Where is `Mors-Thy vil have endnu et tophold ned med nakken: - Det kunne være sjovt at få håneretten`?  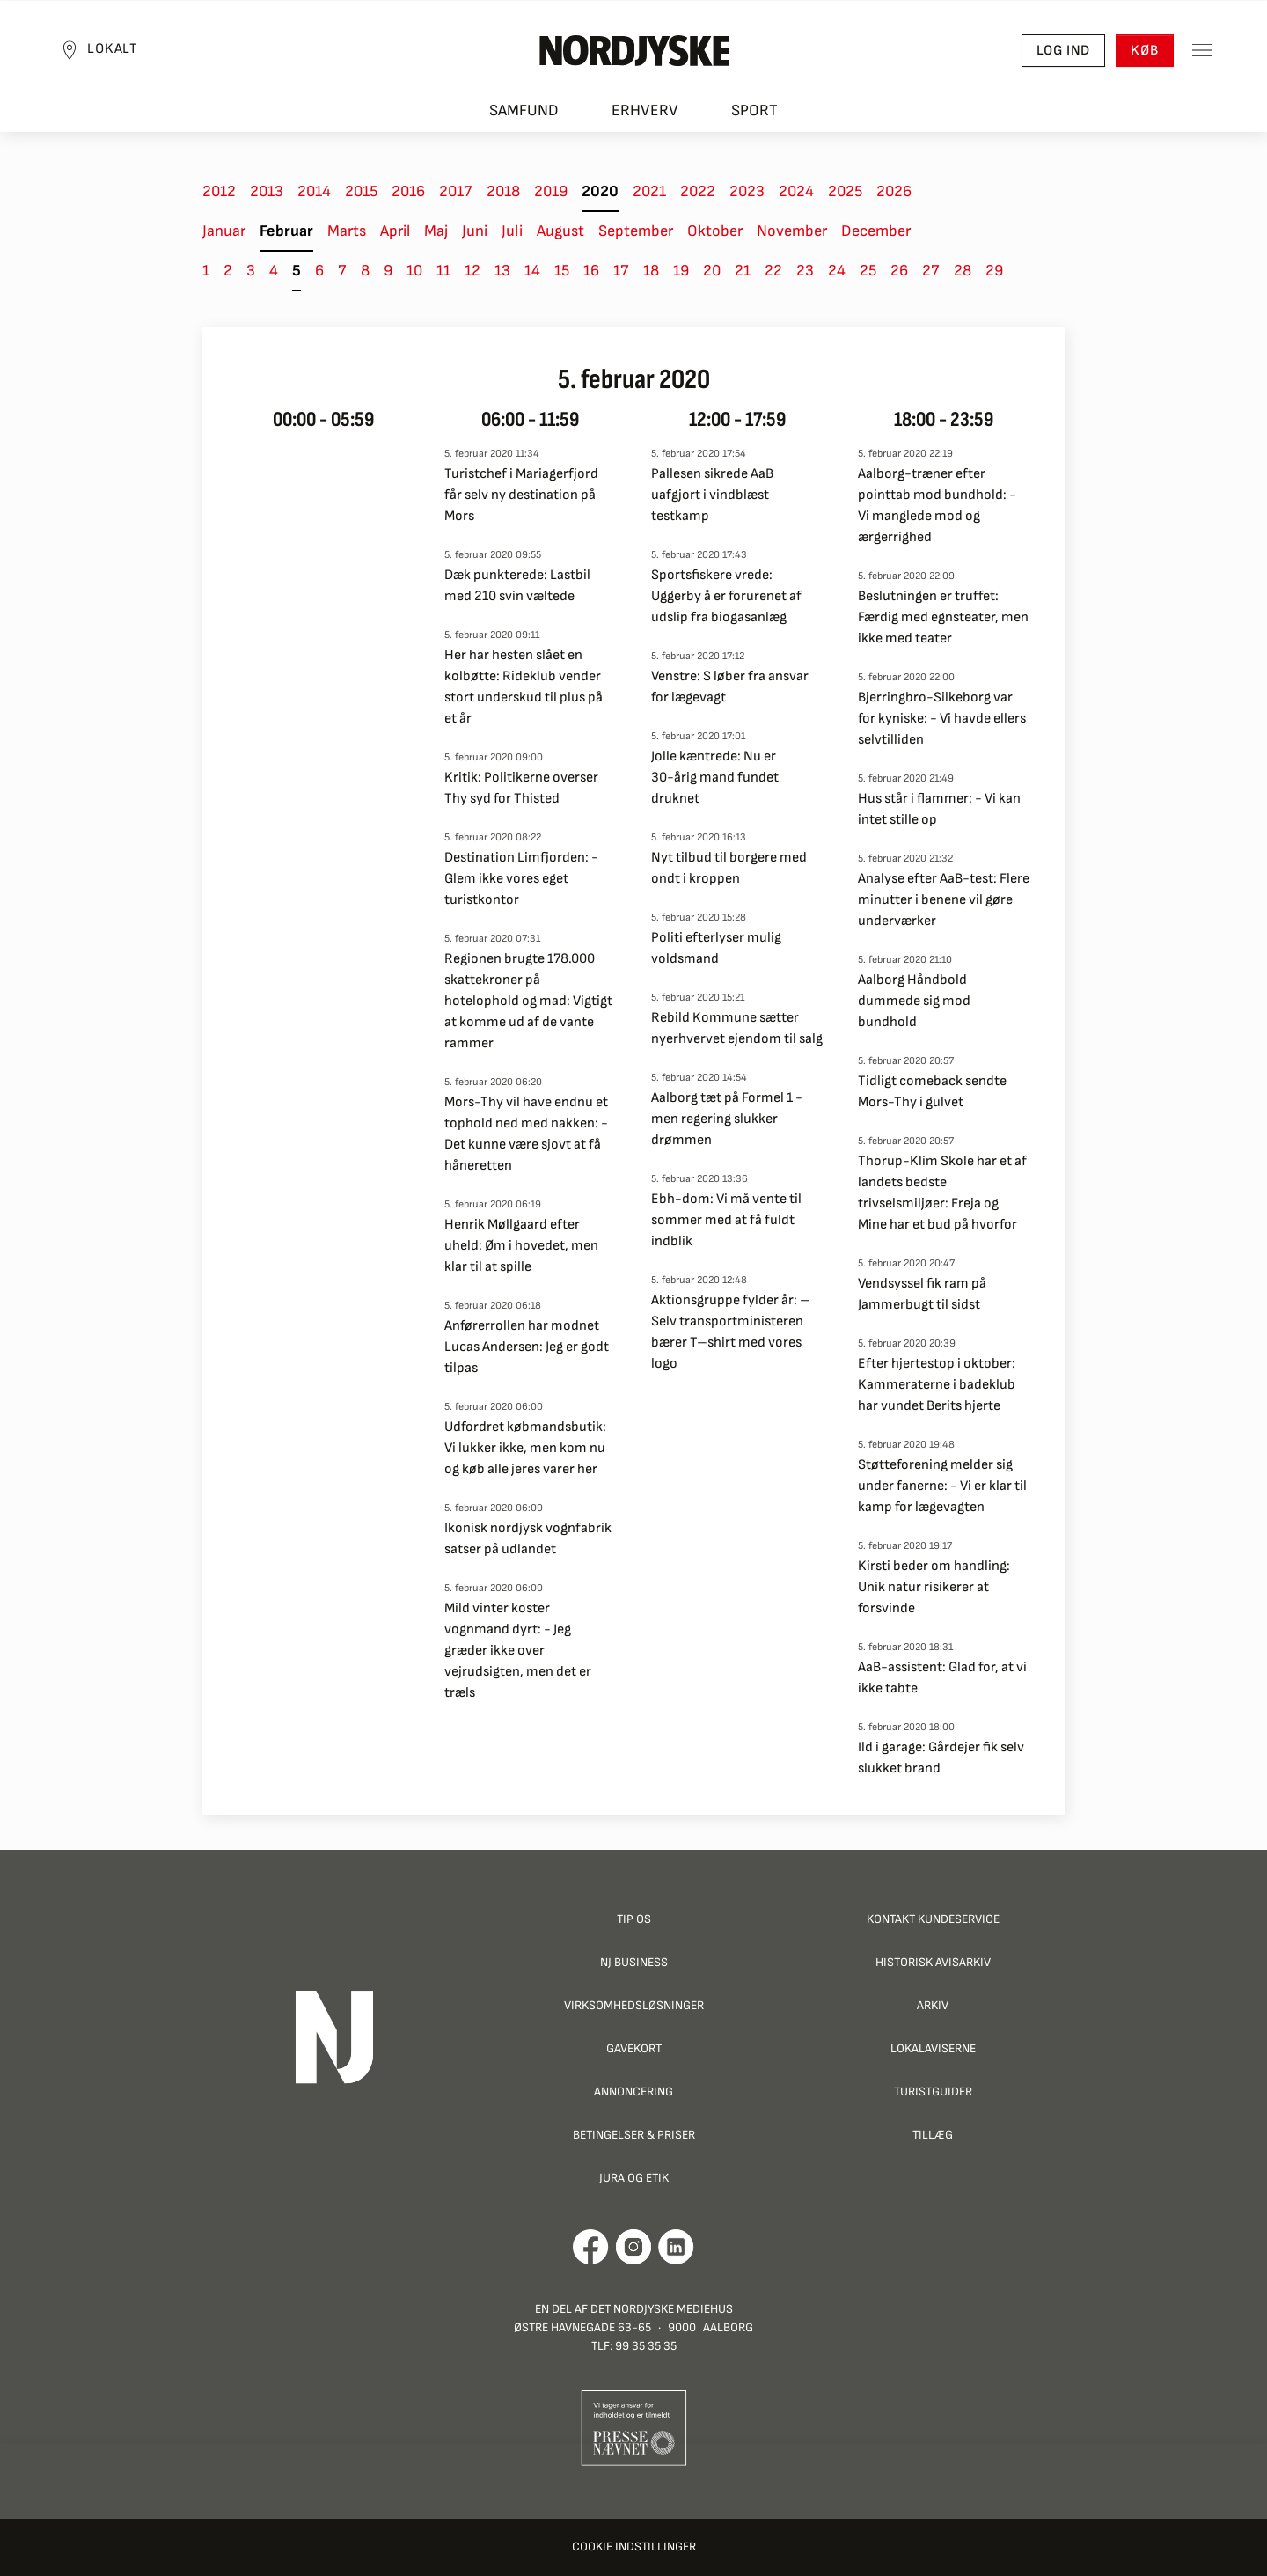
Mors-Thy vil have endnu et tophold ned med nakken: - Det kunne være sjovt at få håneretten is located at coordinates (526, 1134).